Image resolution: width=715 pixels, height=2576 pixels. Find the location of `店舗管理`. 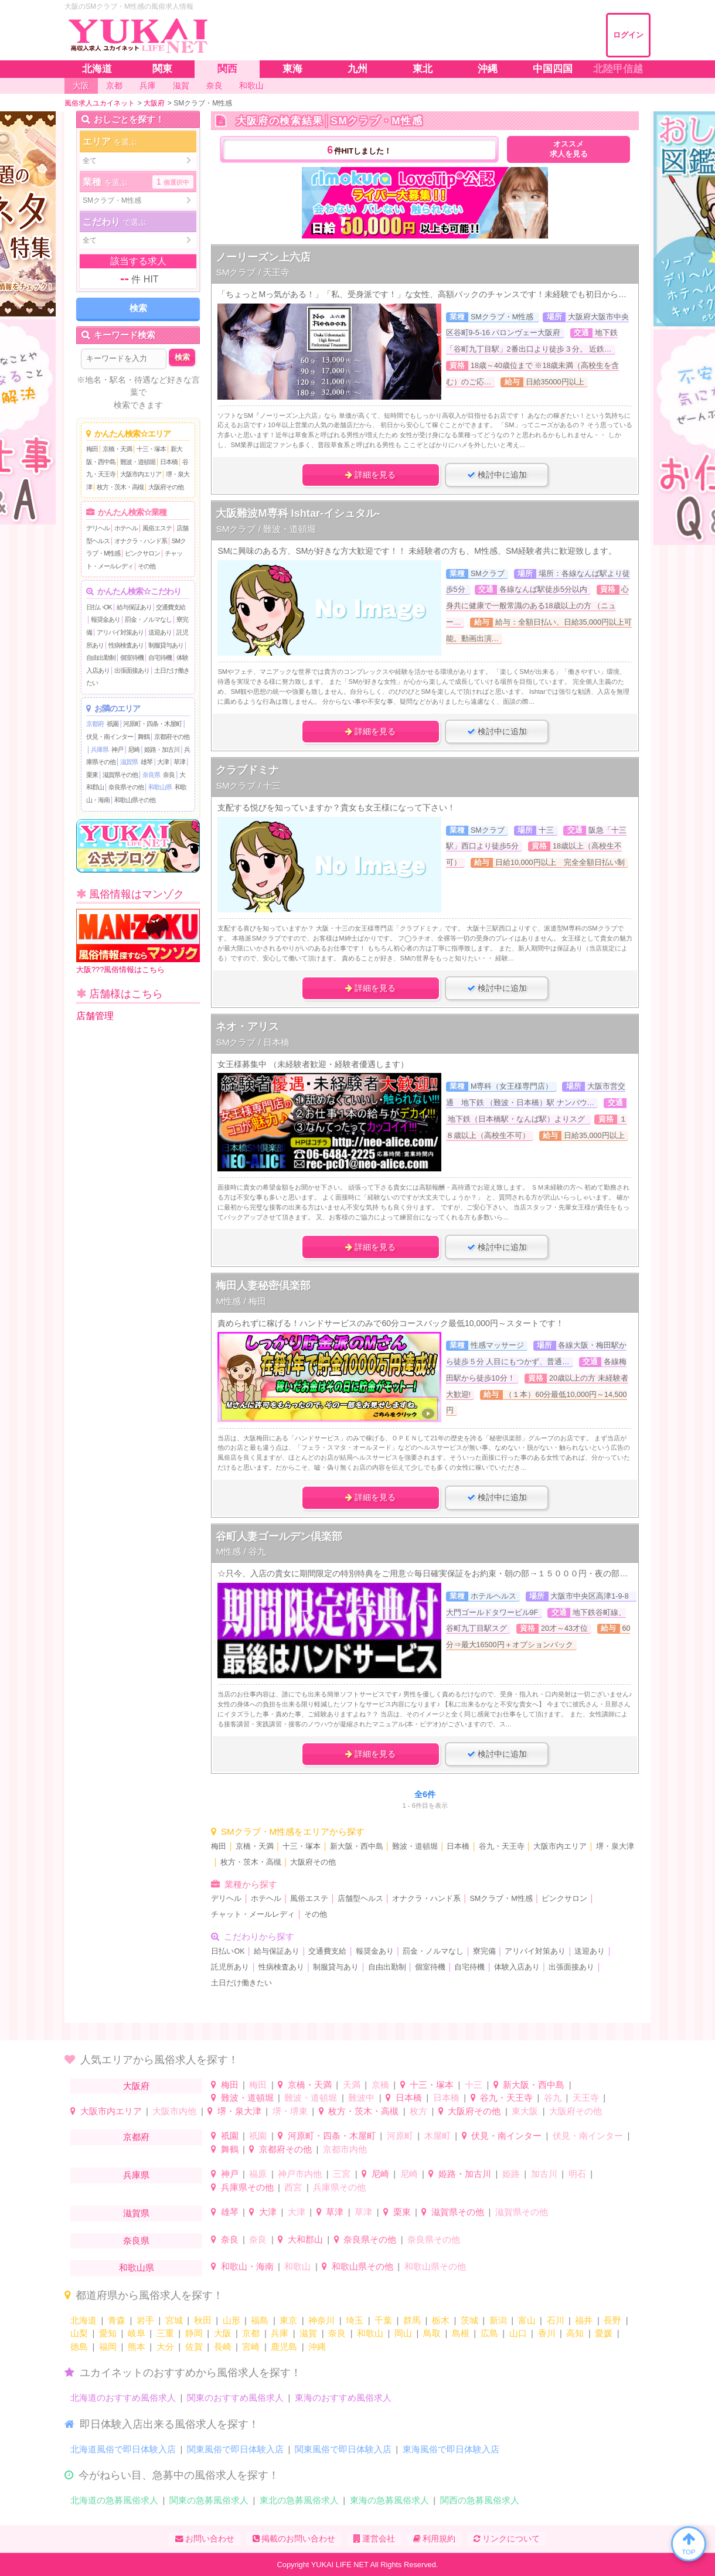

店舗管理 is located at coordinates (95, 1016).